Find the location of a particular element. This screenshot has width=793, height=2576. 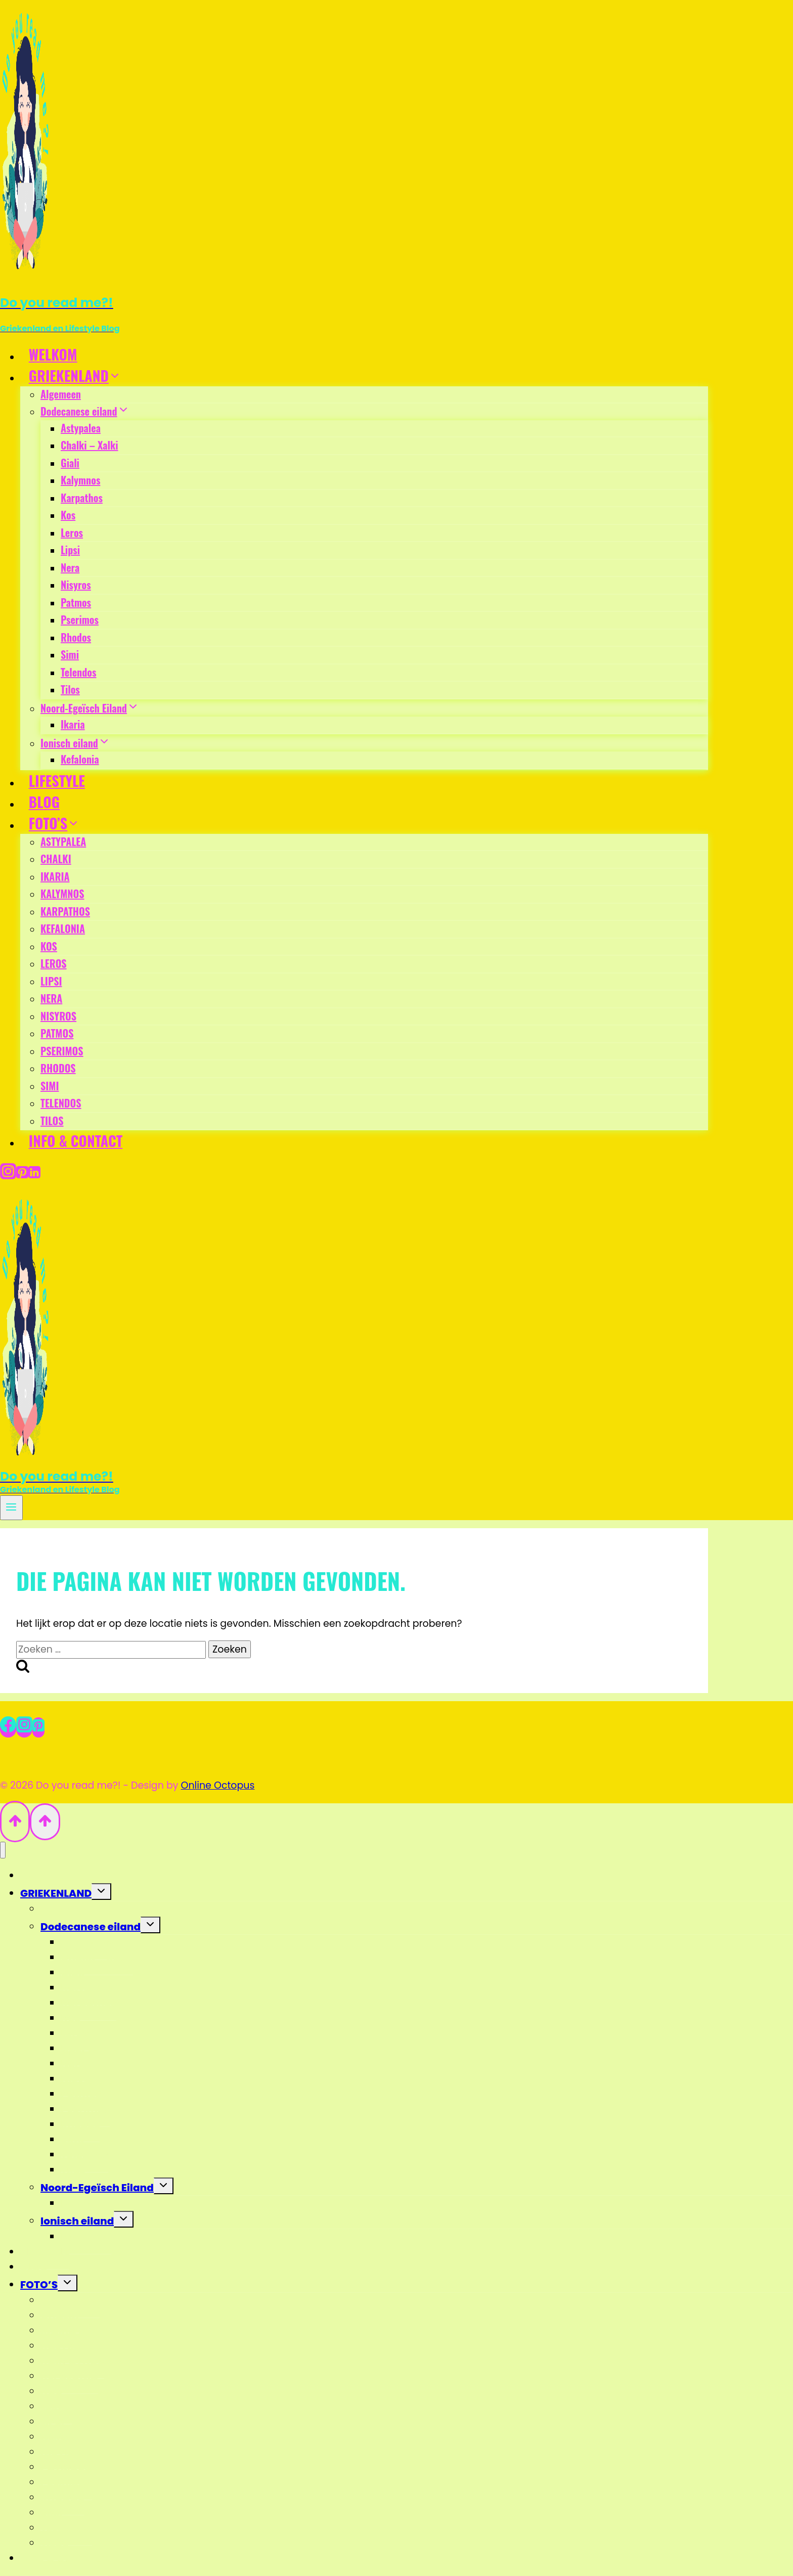

Tilos is located at coordinates (70, 689).